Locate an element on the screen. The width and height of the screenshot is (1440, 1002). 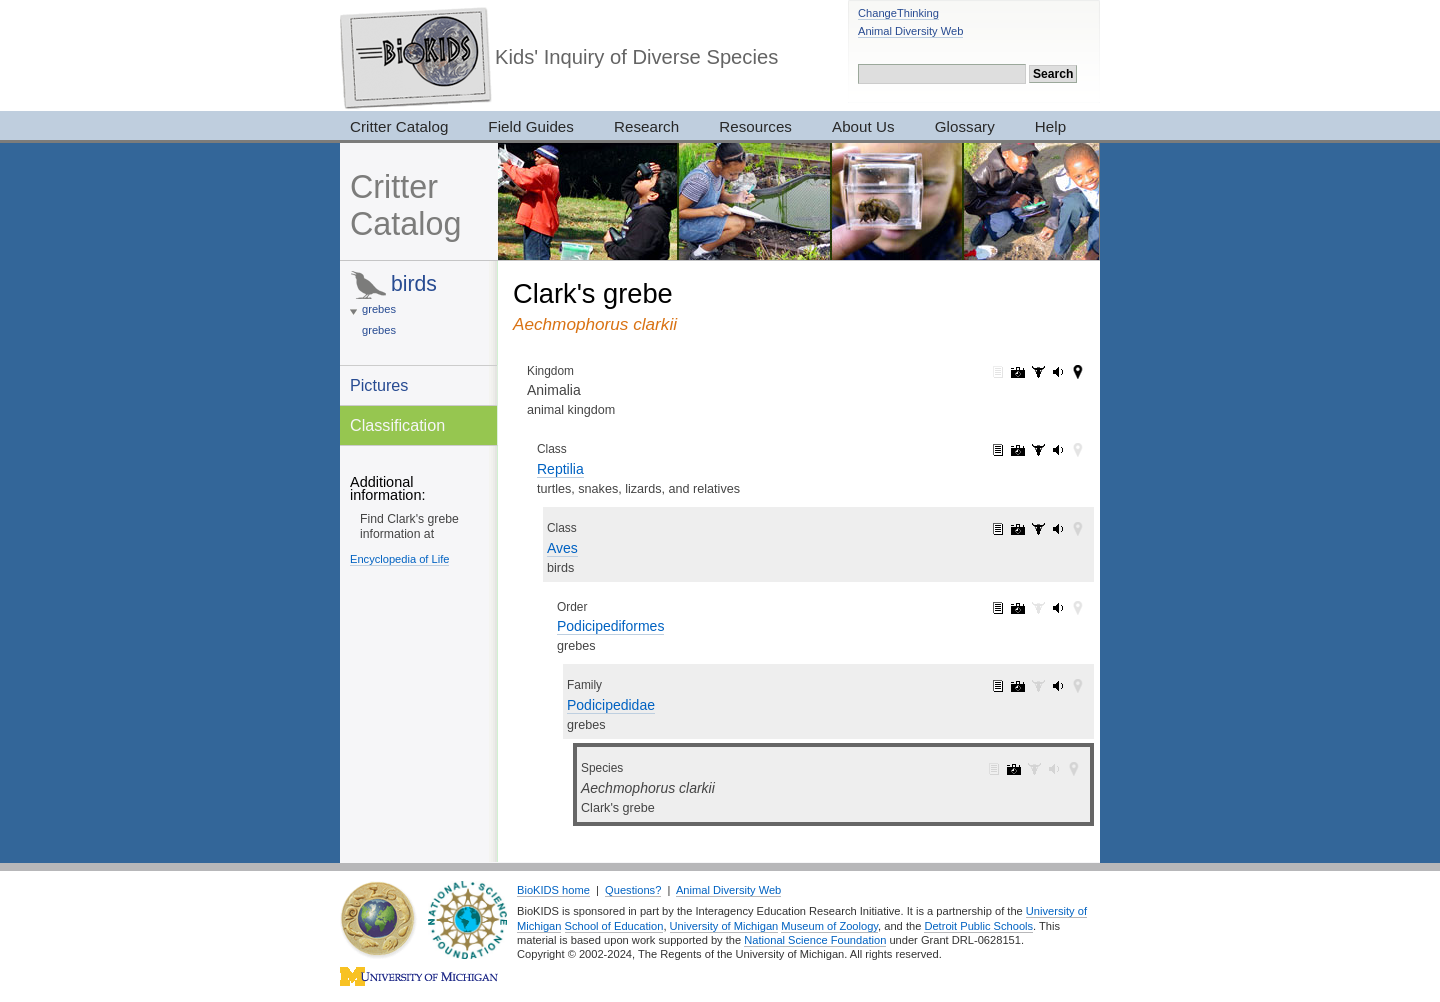
School of Education is located at coordinates (614, 926).